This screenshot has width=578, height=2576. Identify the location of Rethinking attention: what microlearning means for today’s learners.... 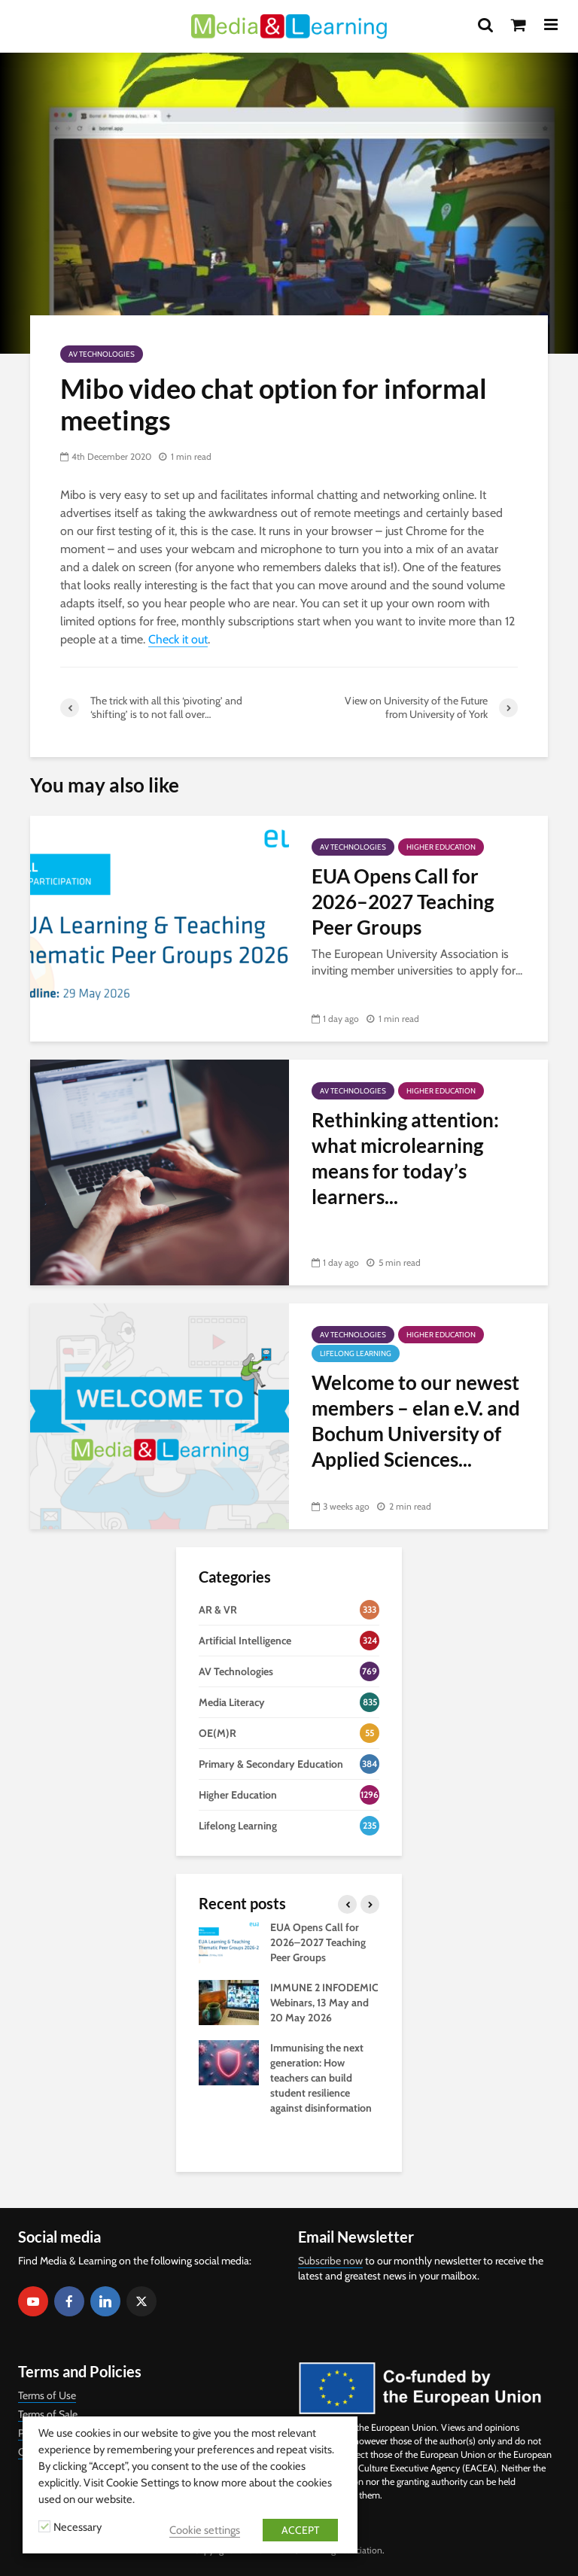
(405, 1158).